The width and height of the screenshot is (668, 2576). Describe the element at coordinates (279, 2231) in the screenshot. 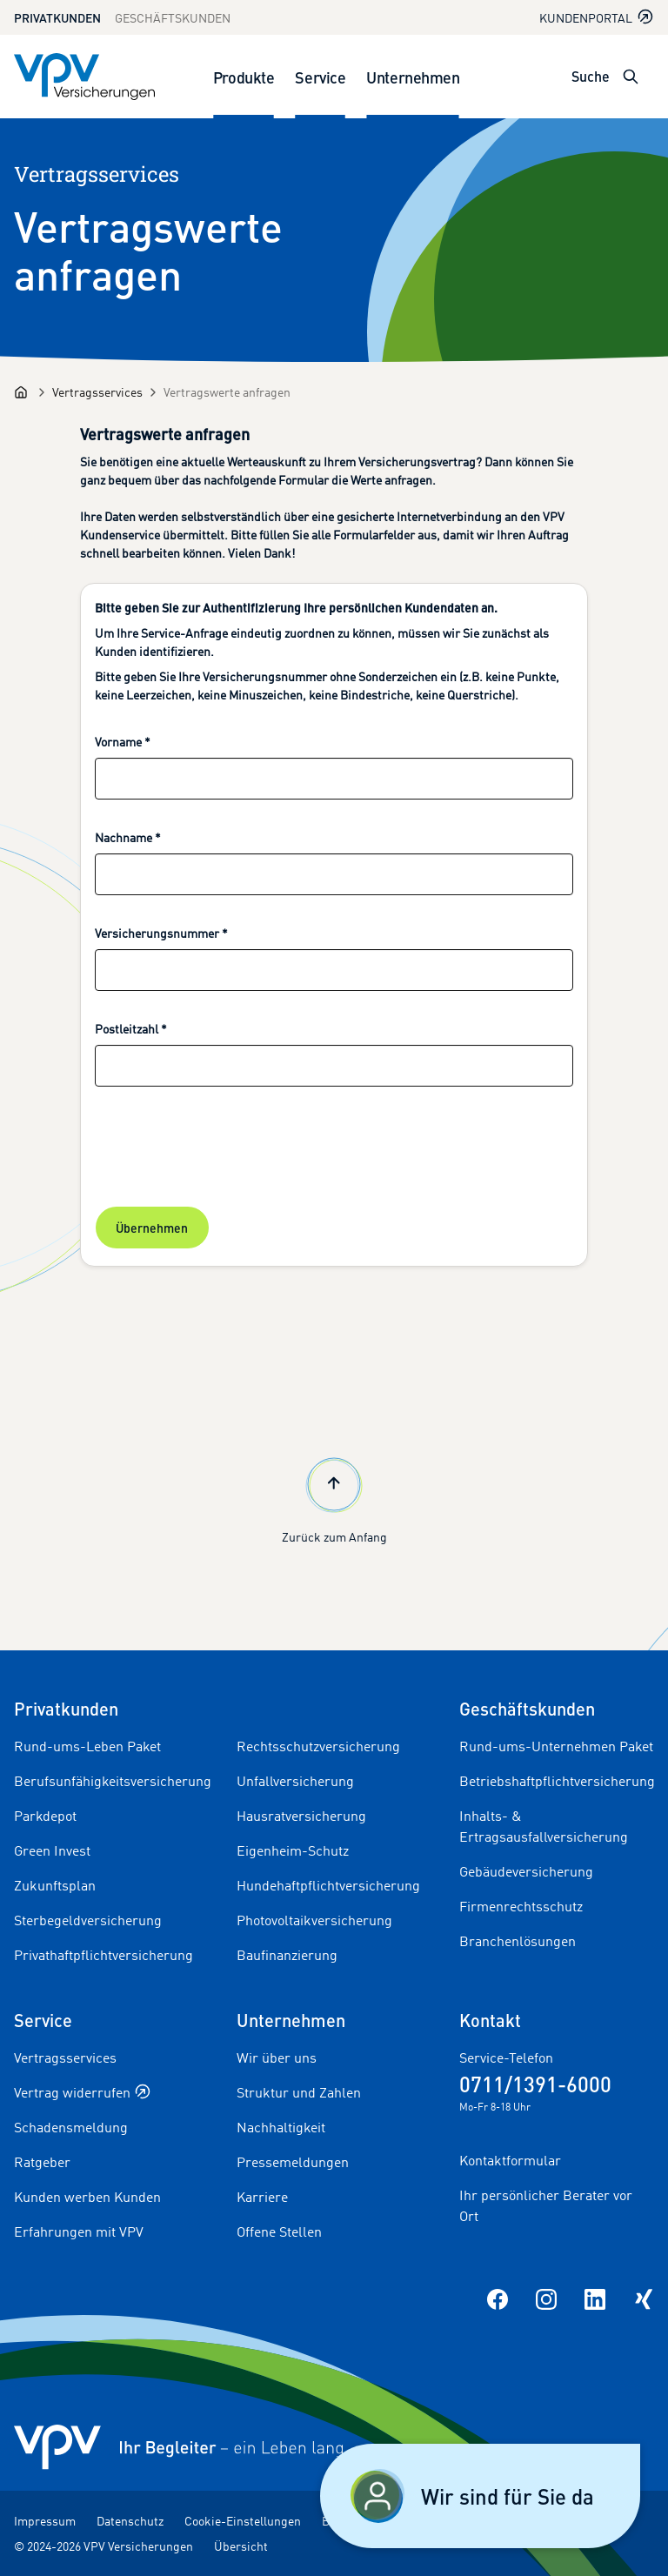

I see `Offene Stellen` at that location.